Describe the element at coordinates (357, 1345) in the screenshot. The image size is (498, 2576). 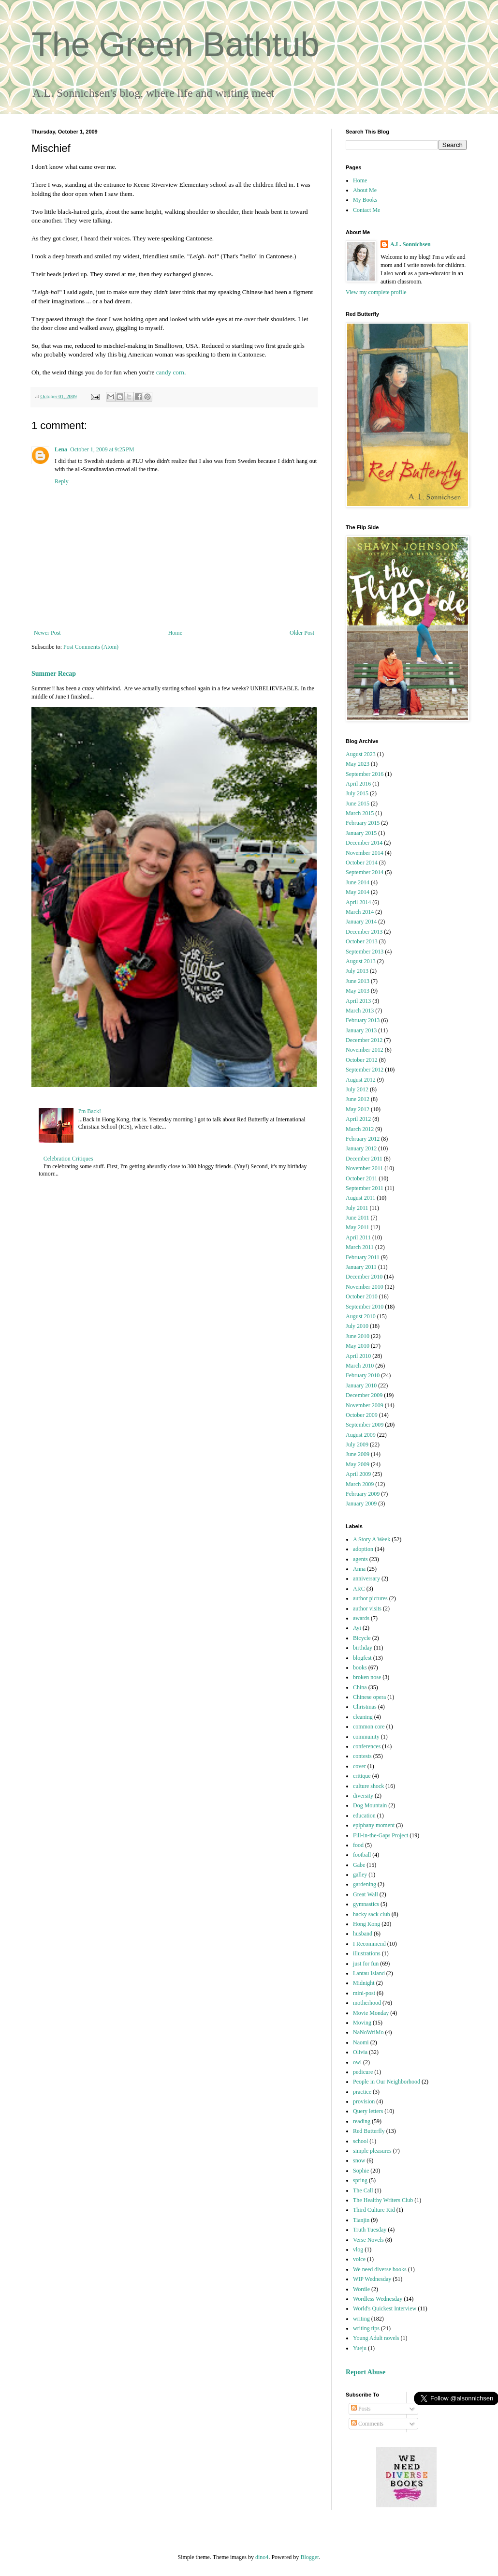
I see `May 2010` at that location.